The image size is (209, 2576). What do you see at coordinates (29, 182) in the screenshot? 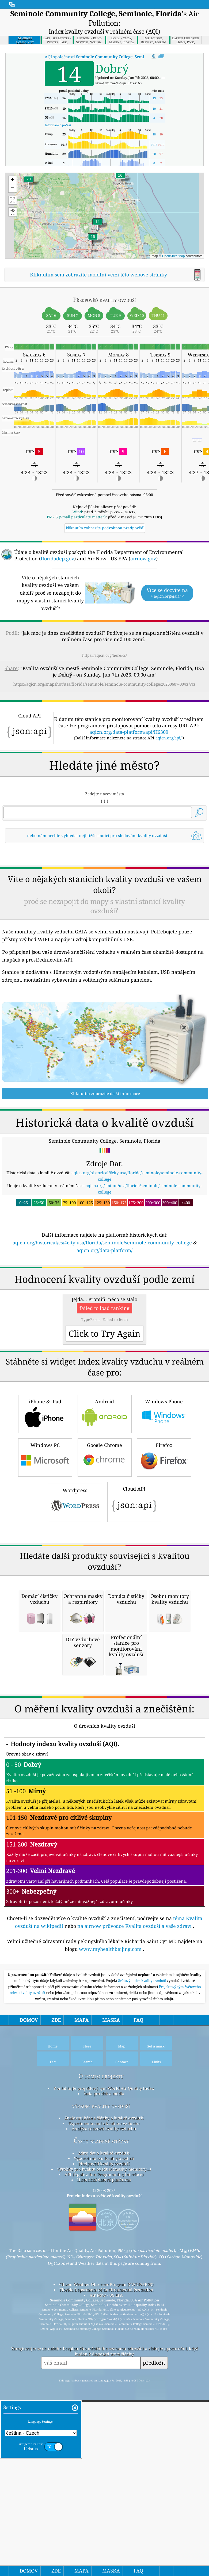
I see `[button]` at bounding box center [29, 182].